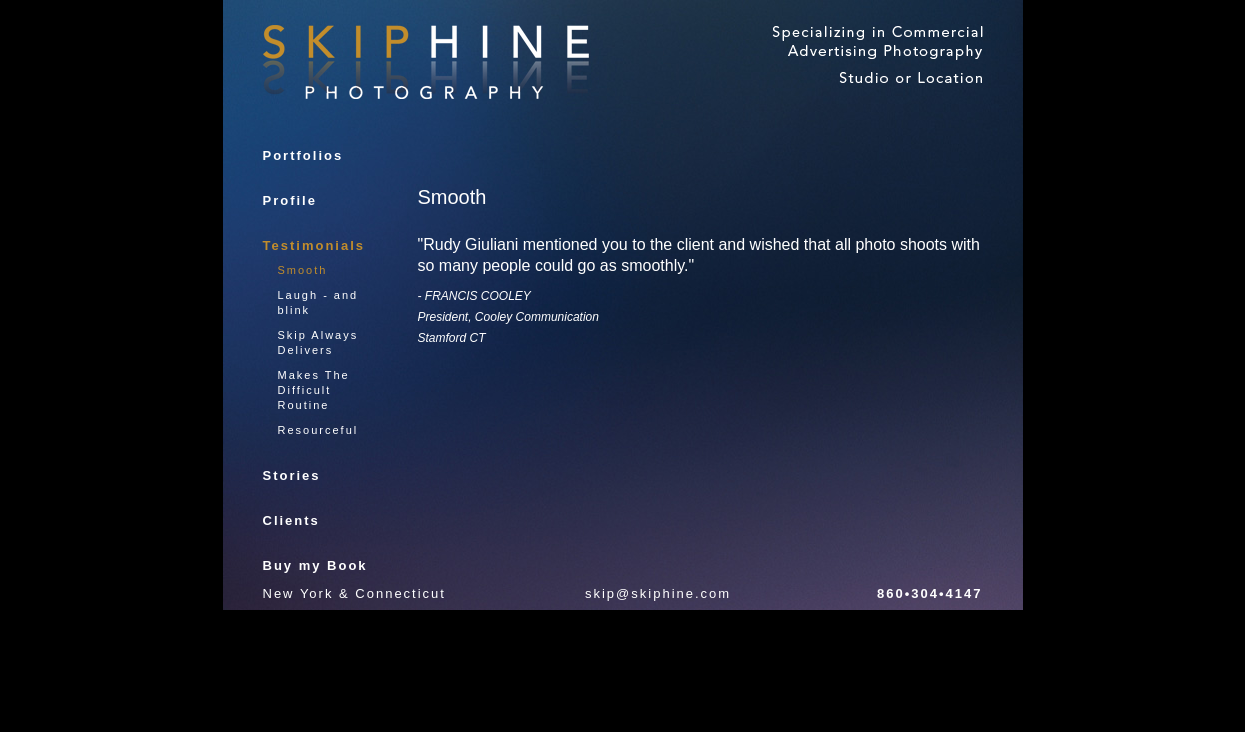 This screenshot has width=1245, height=732. Describe the element at coordinates (291, 520) in the screenshot. I see `Clients` at that location.